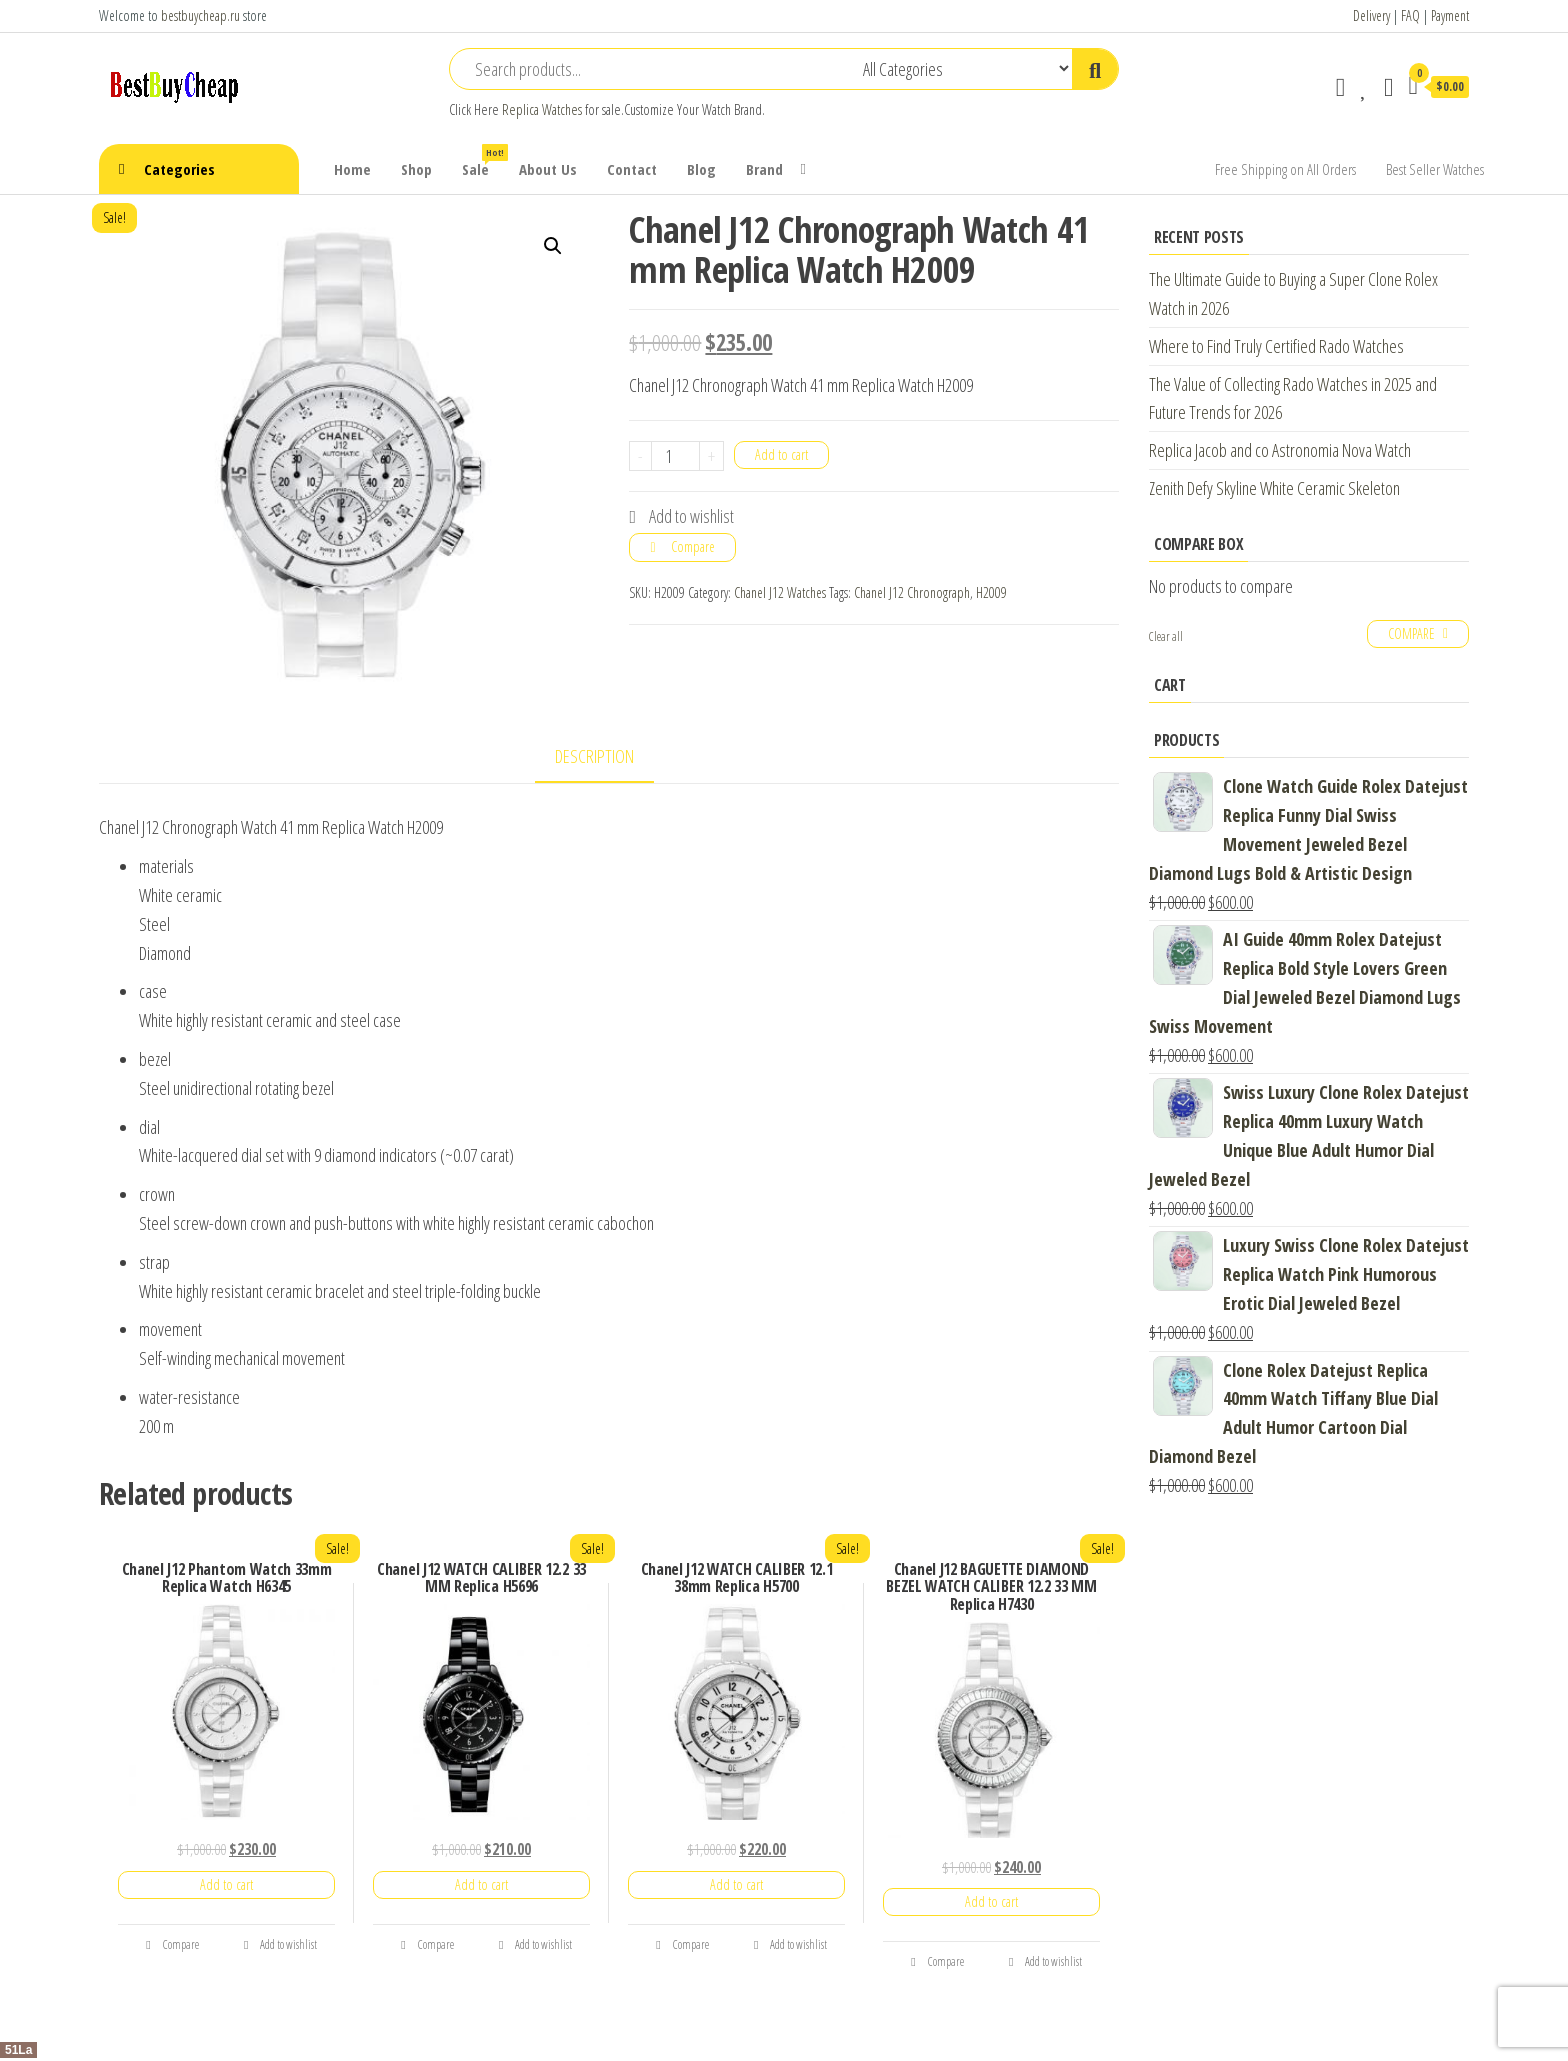 This screenshot has width=1568, height=2061. I want to click on Where to Find Truly Certified Rado Watches, so click(1276, 346).